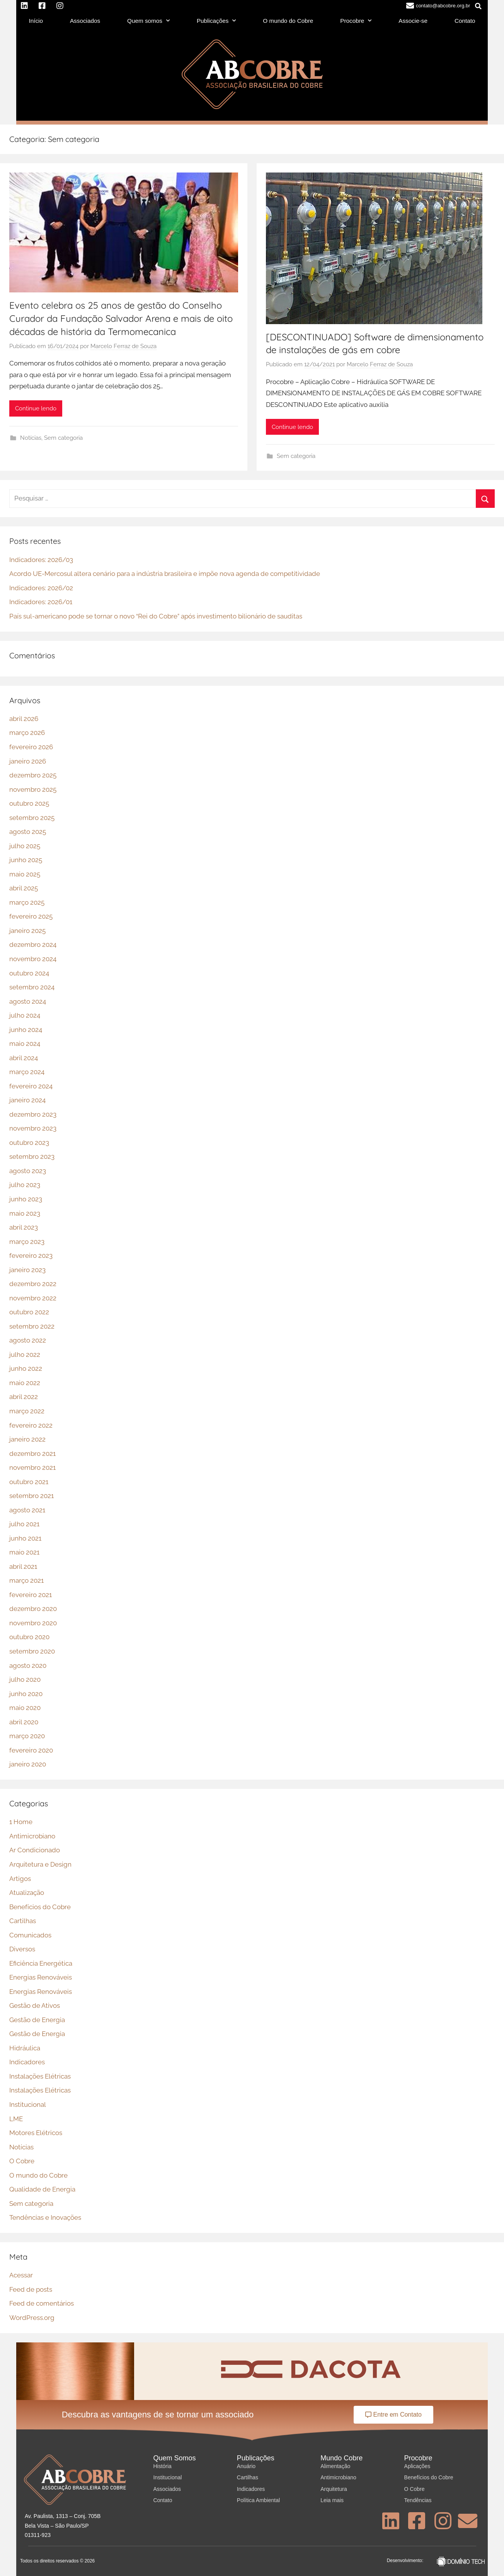  Describe the element at coordinates (30, 437) in the screenshot. I see `Notícias` at that location.